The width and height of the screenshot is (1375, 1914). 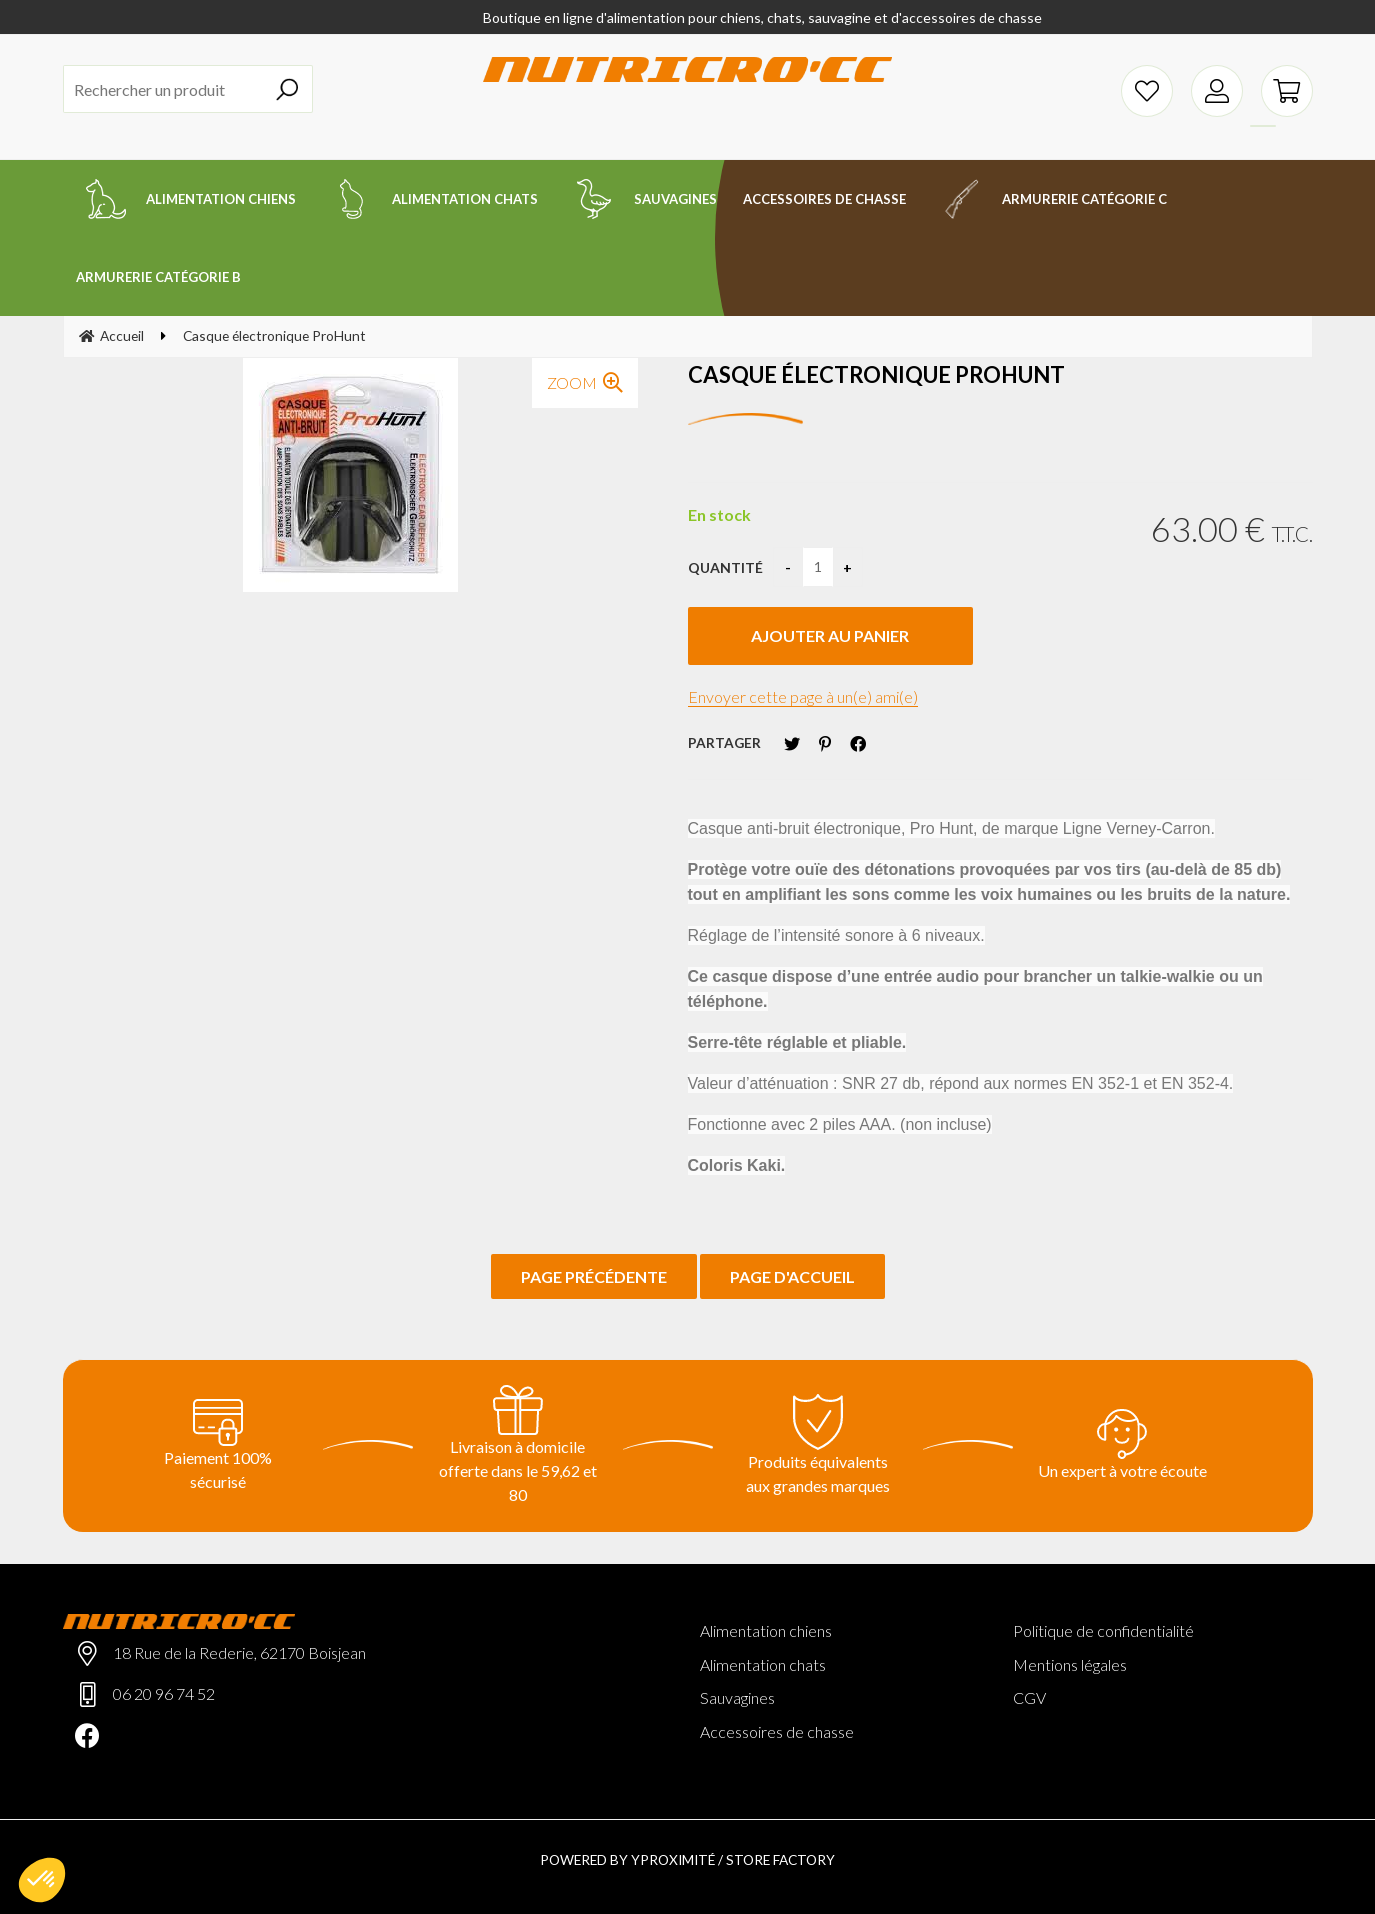 What do you see at coordinates (239, 1652) in the screenshot?
I see `18 Rue de la Rederie, 62170 Boisjean` at bounding box center [239, 1652].